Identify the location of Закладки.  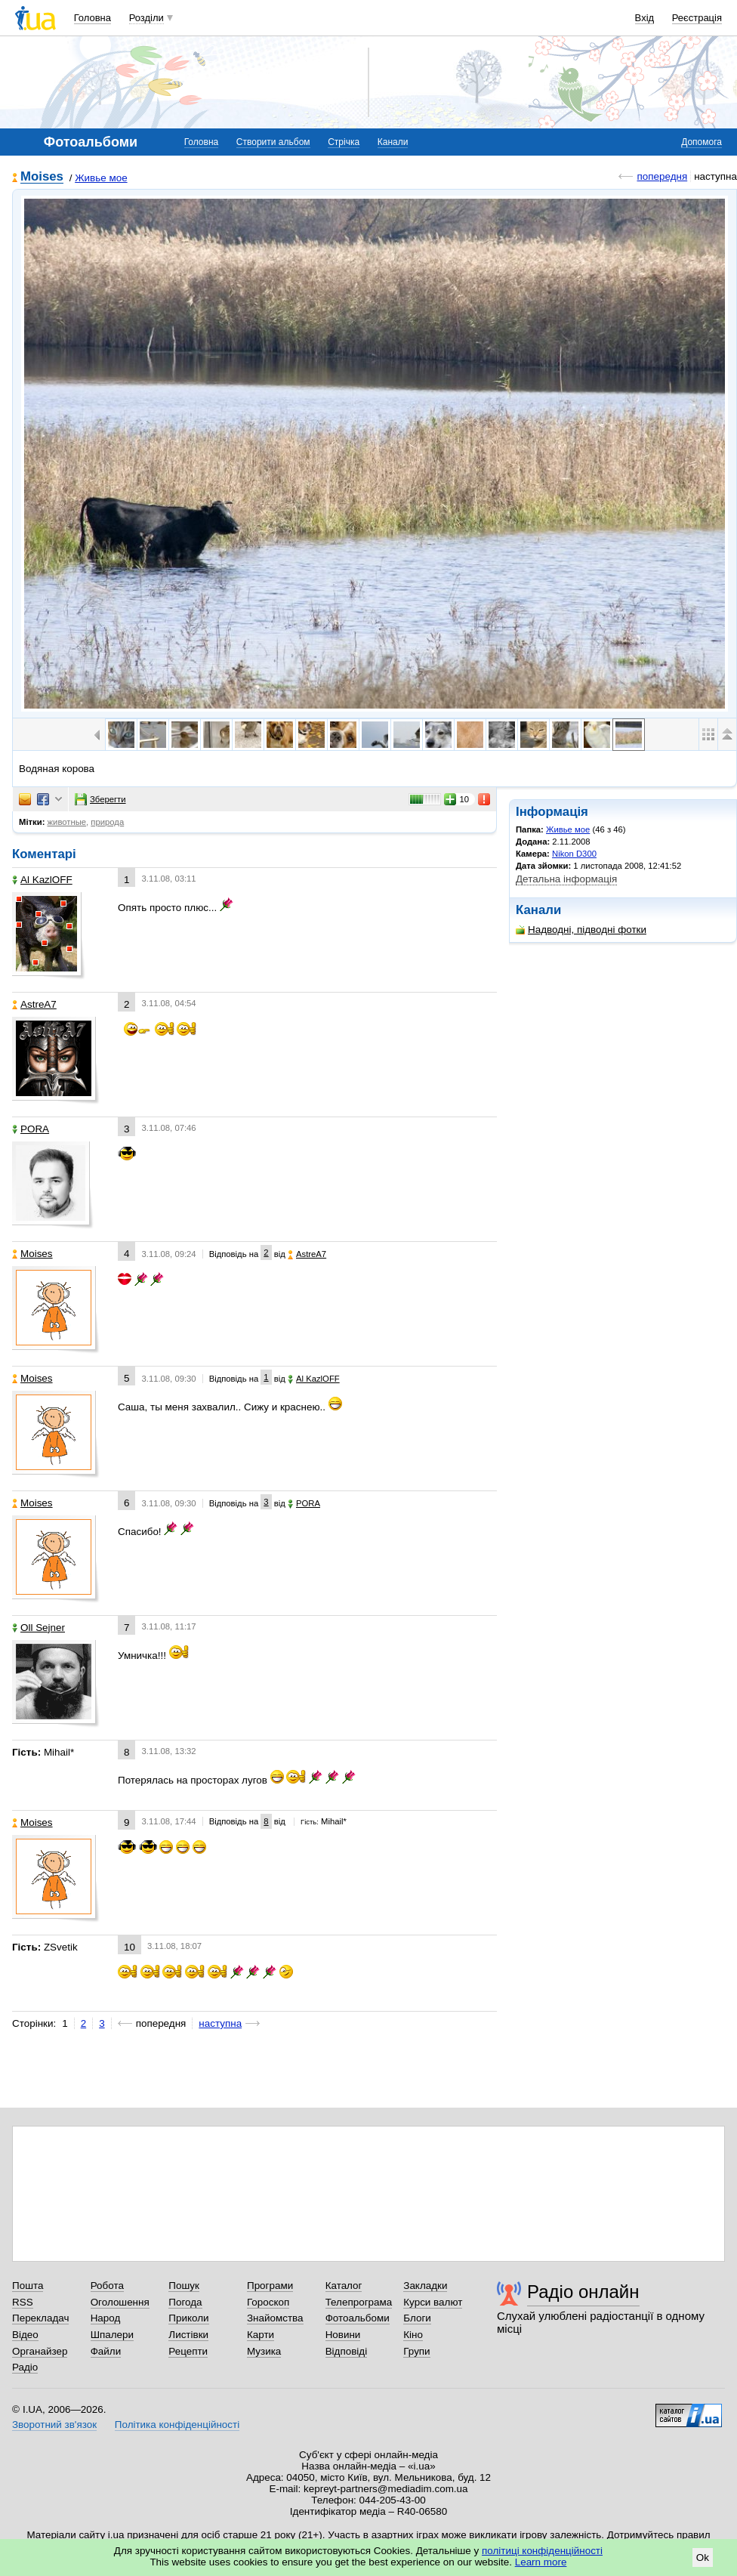
(425, 2285).